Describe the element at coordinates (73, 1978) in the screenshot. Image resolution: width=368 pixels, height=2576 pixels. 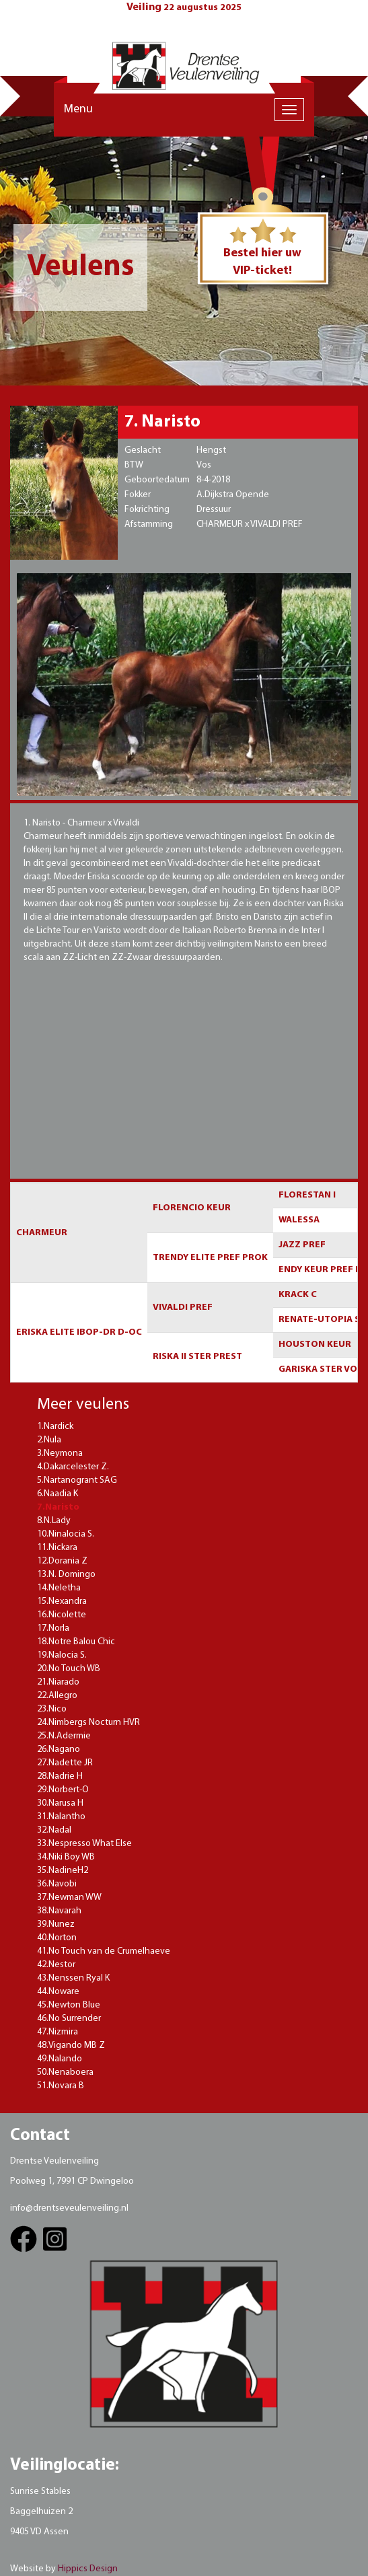
I see `43.Nenssen Ryal K` at that location.